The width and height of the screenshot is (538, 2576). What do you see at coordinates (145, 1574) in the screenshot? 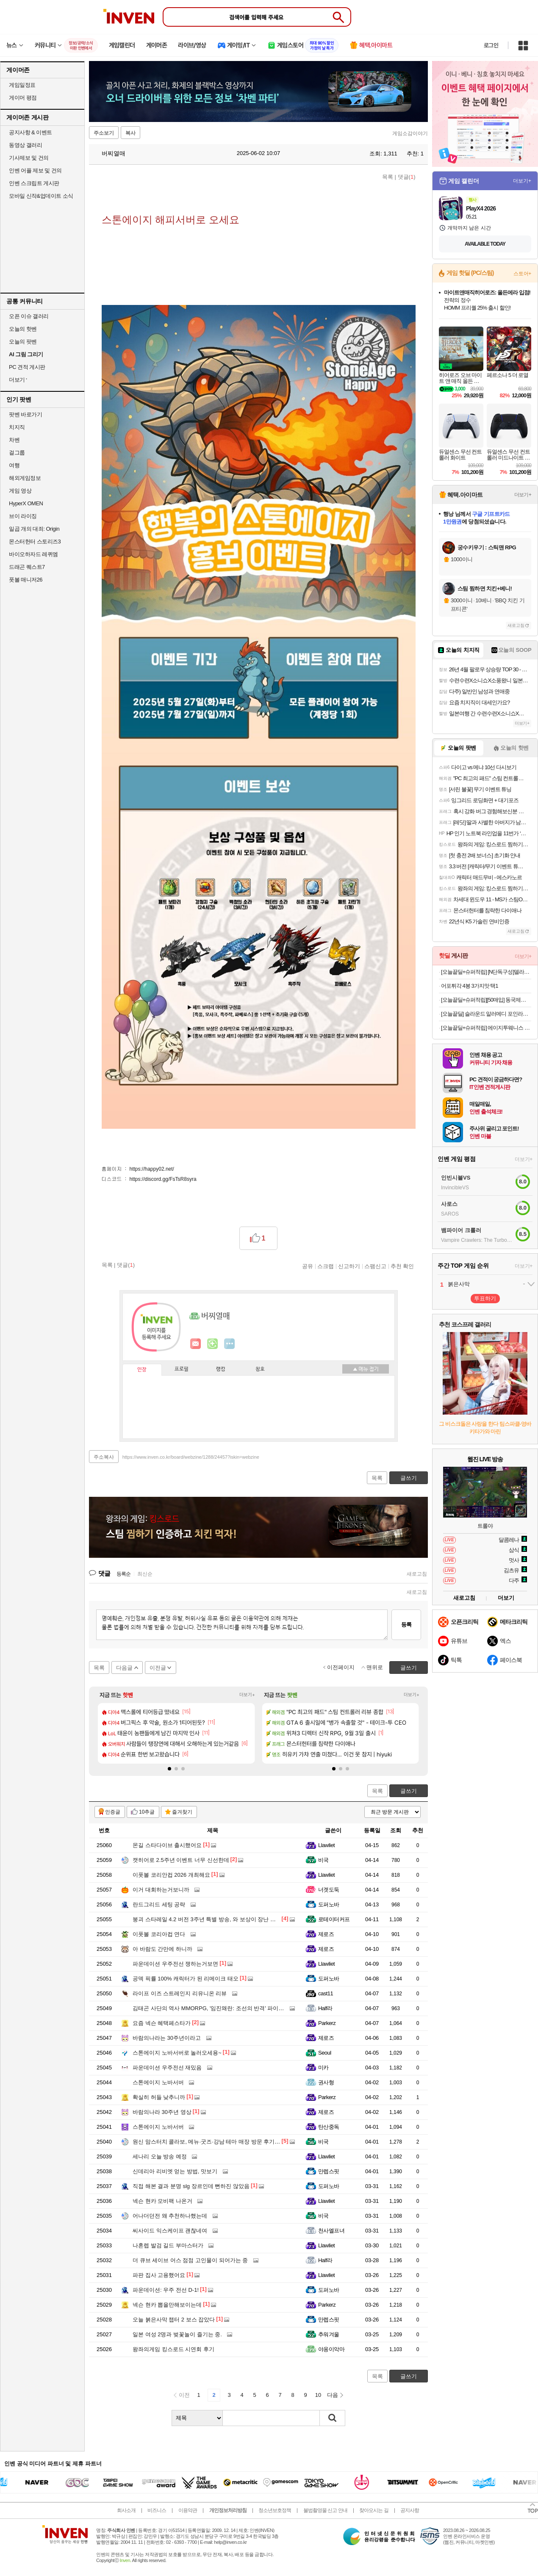
I see `최신순` at bounding box center [145, 1574].